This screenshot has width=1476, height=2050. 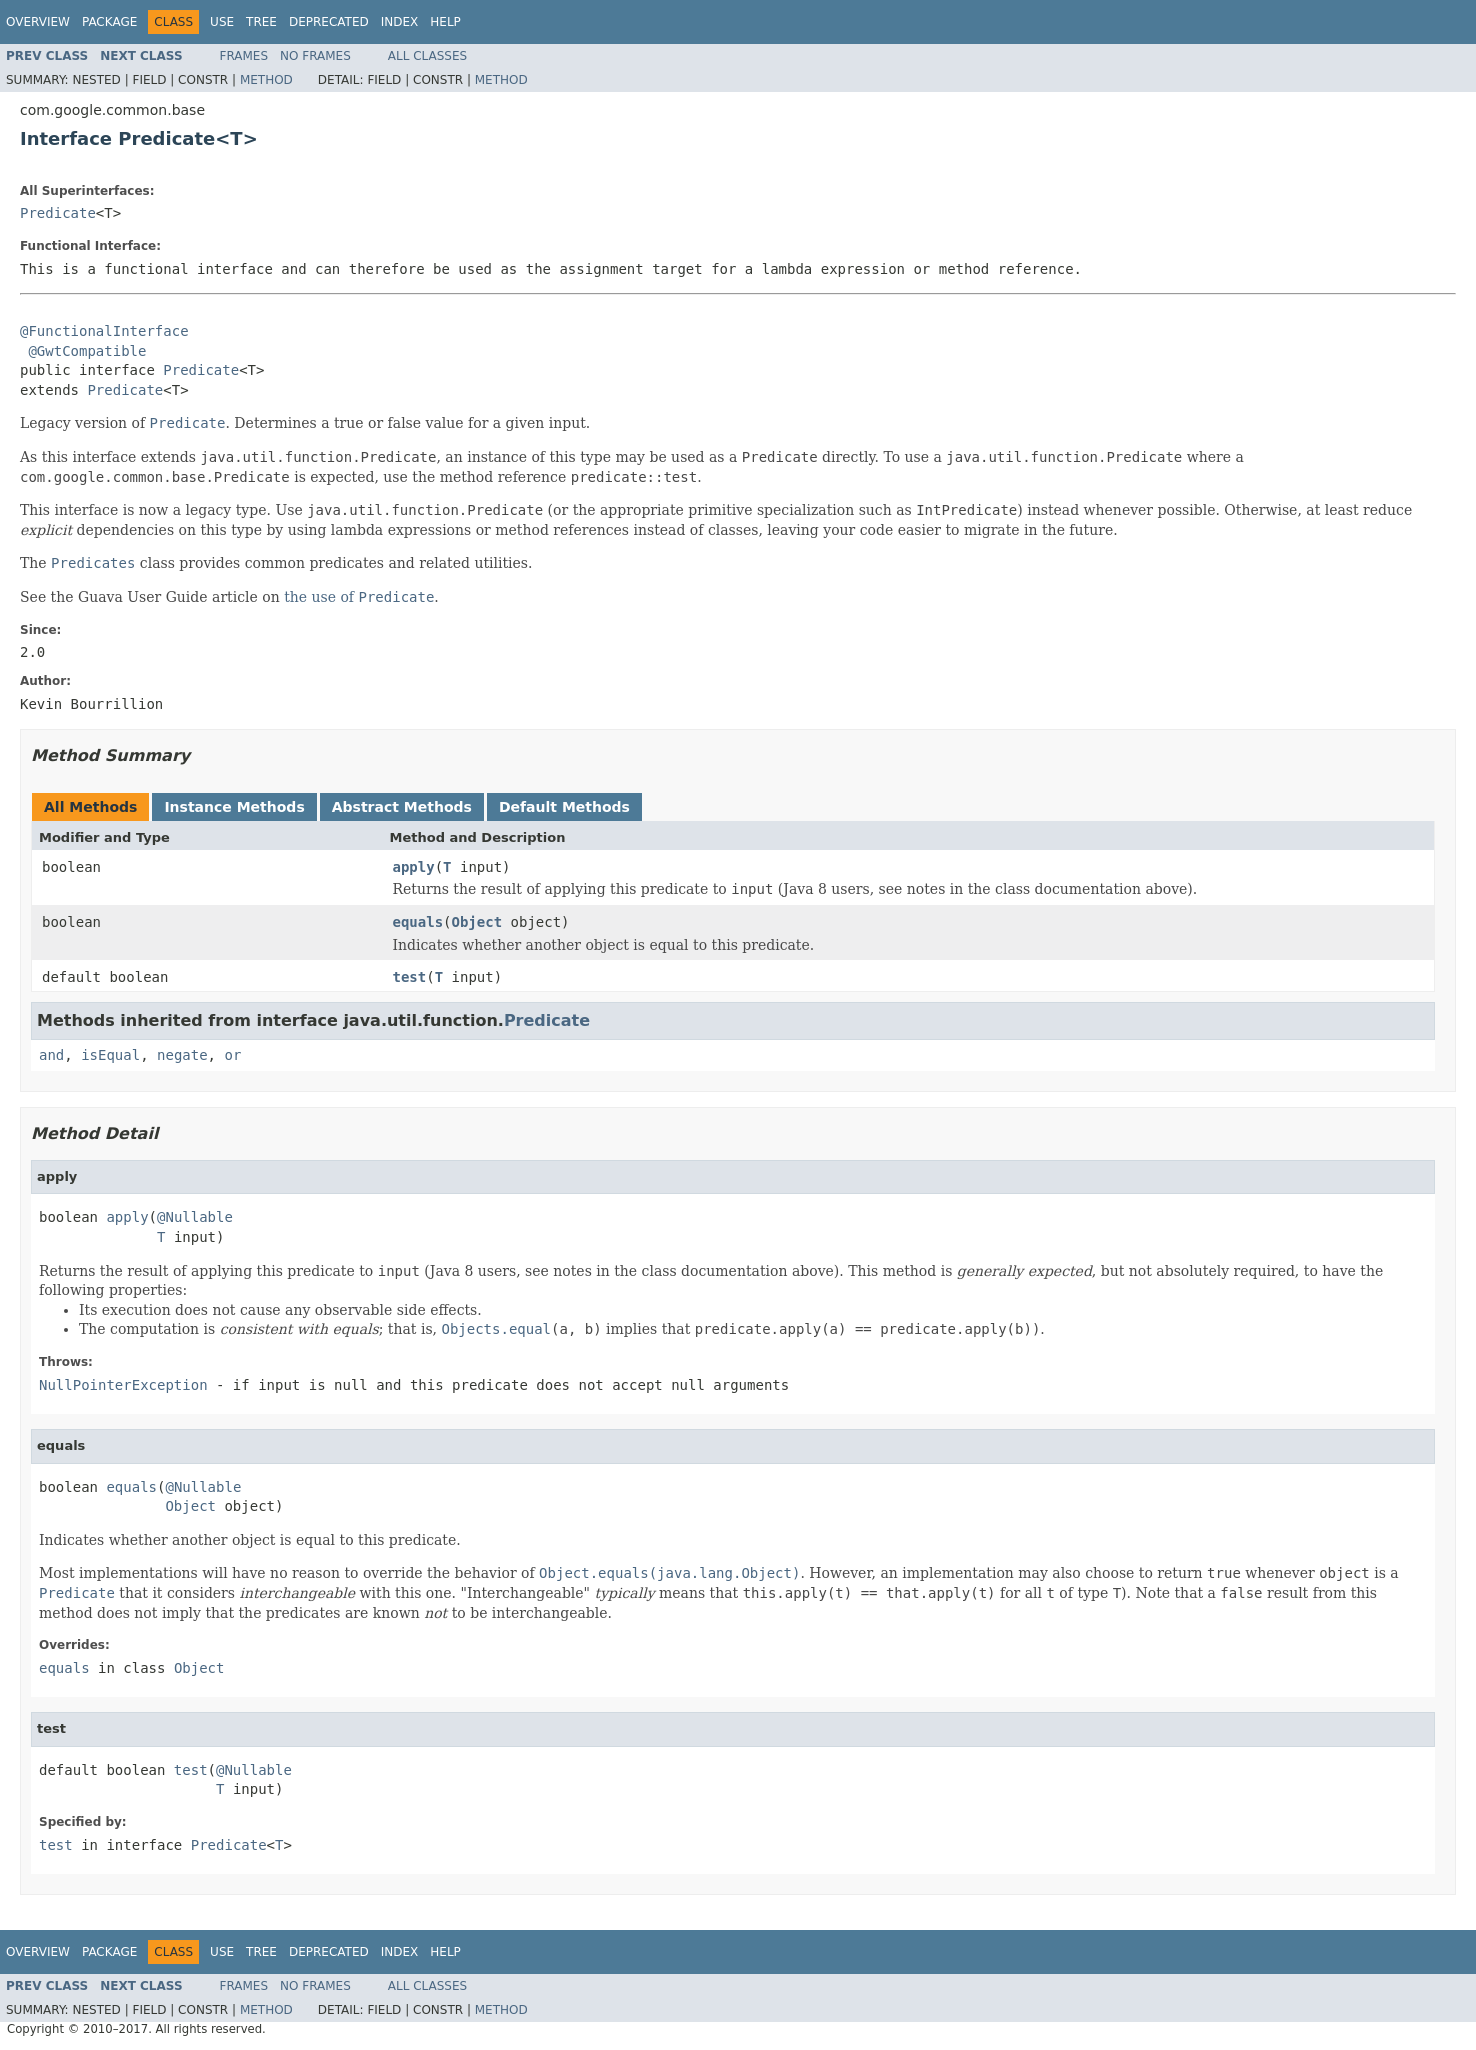 I want to click on Overview, so click(x=38, y=22).